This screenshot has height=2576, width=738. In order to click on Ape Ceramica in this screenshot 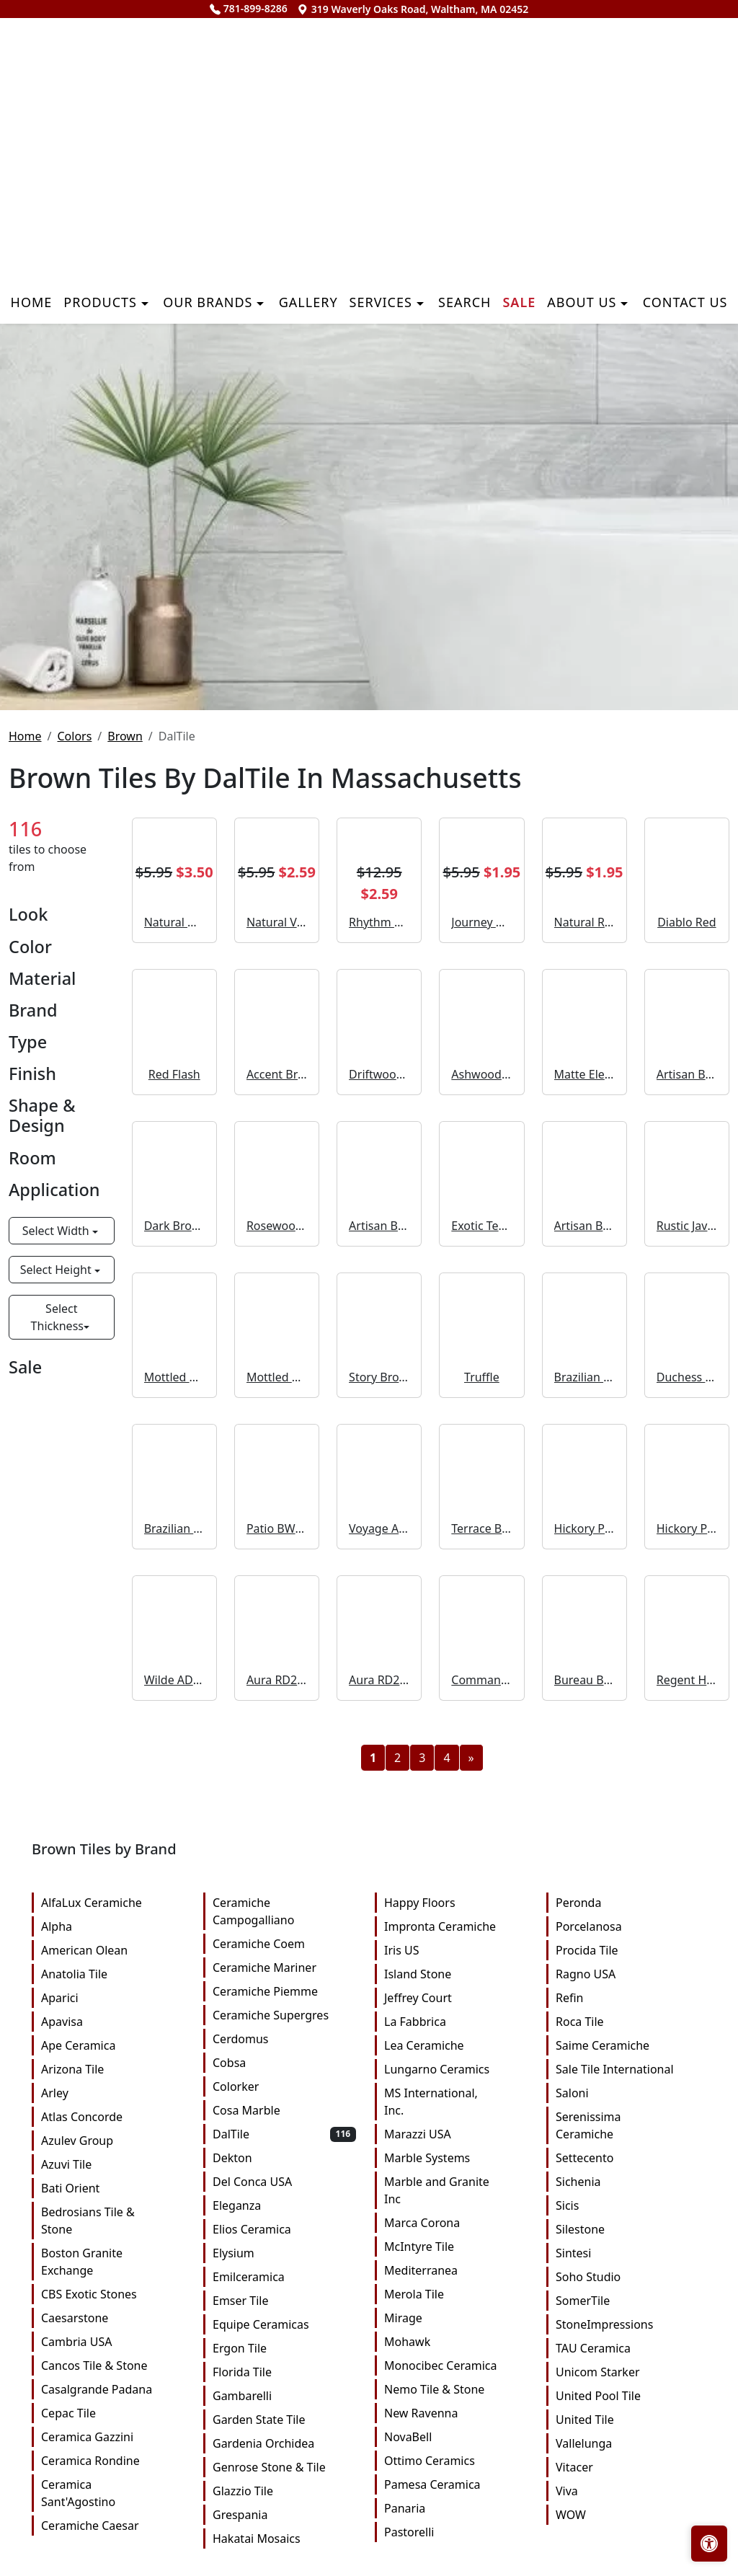, I will do `click(112, 2045)`.